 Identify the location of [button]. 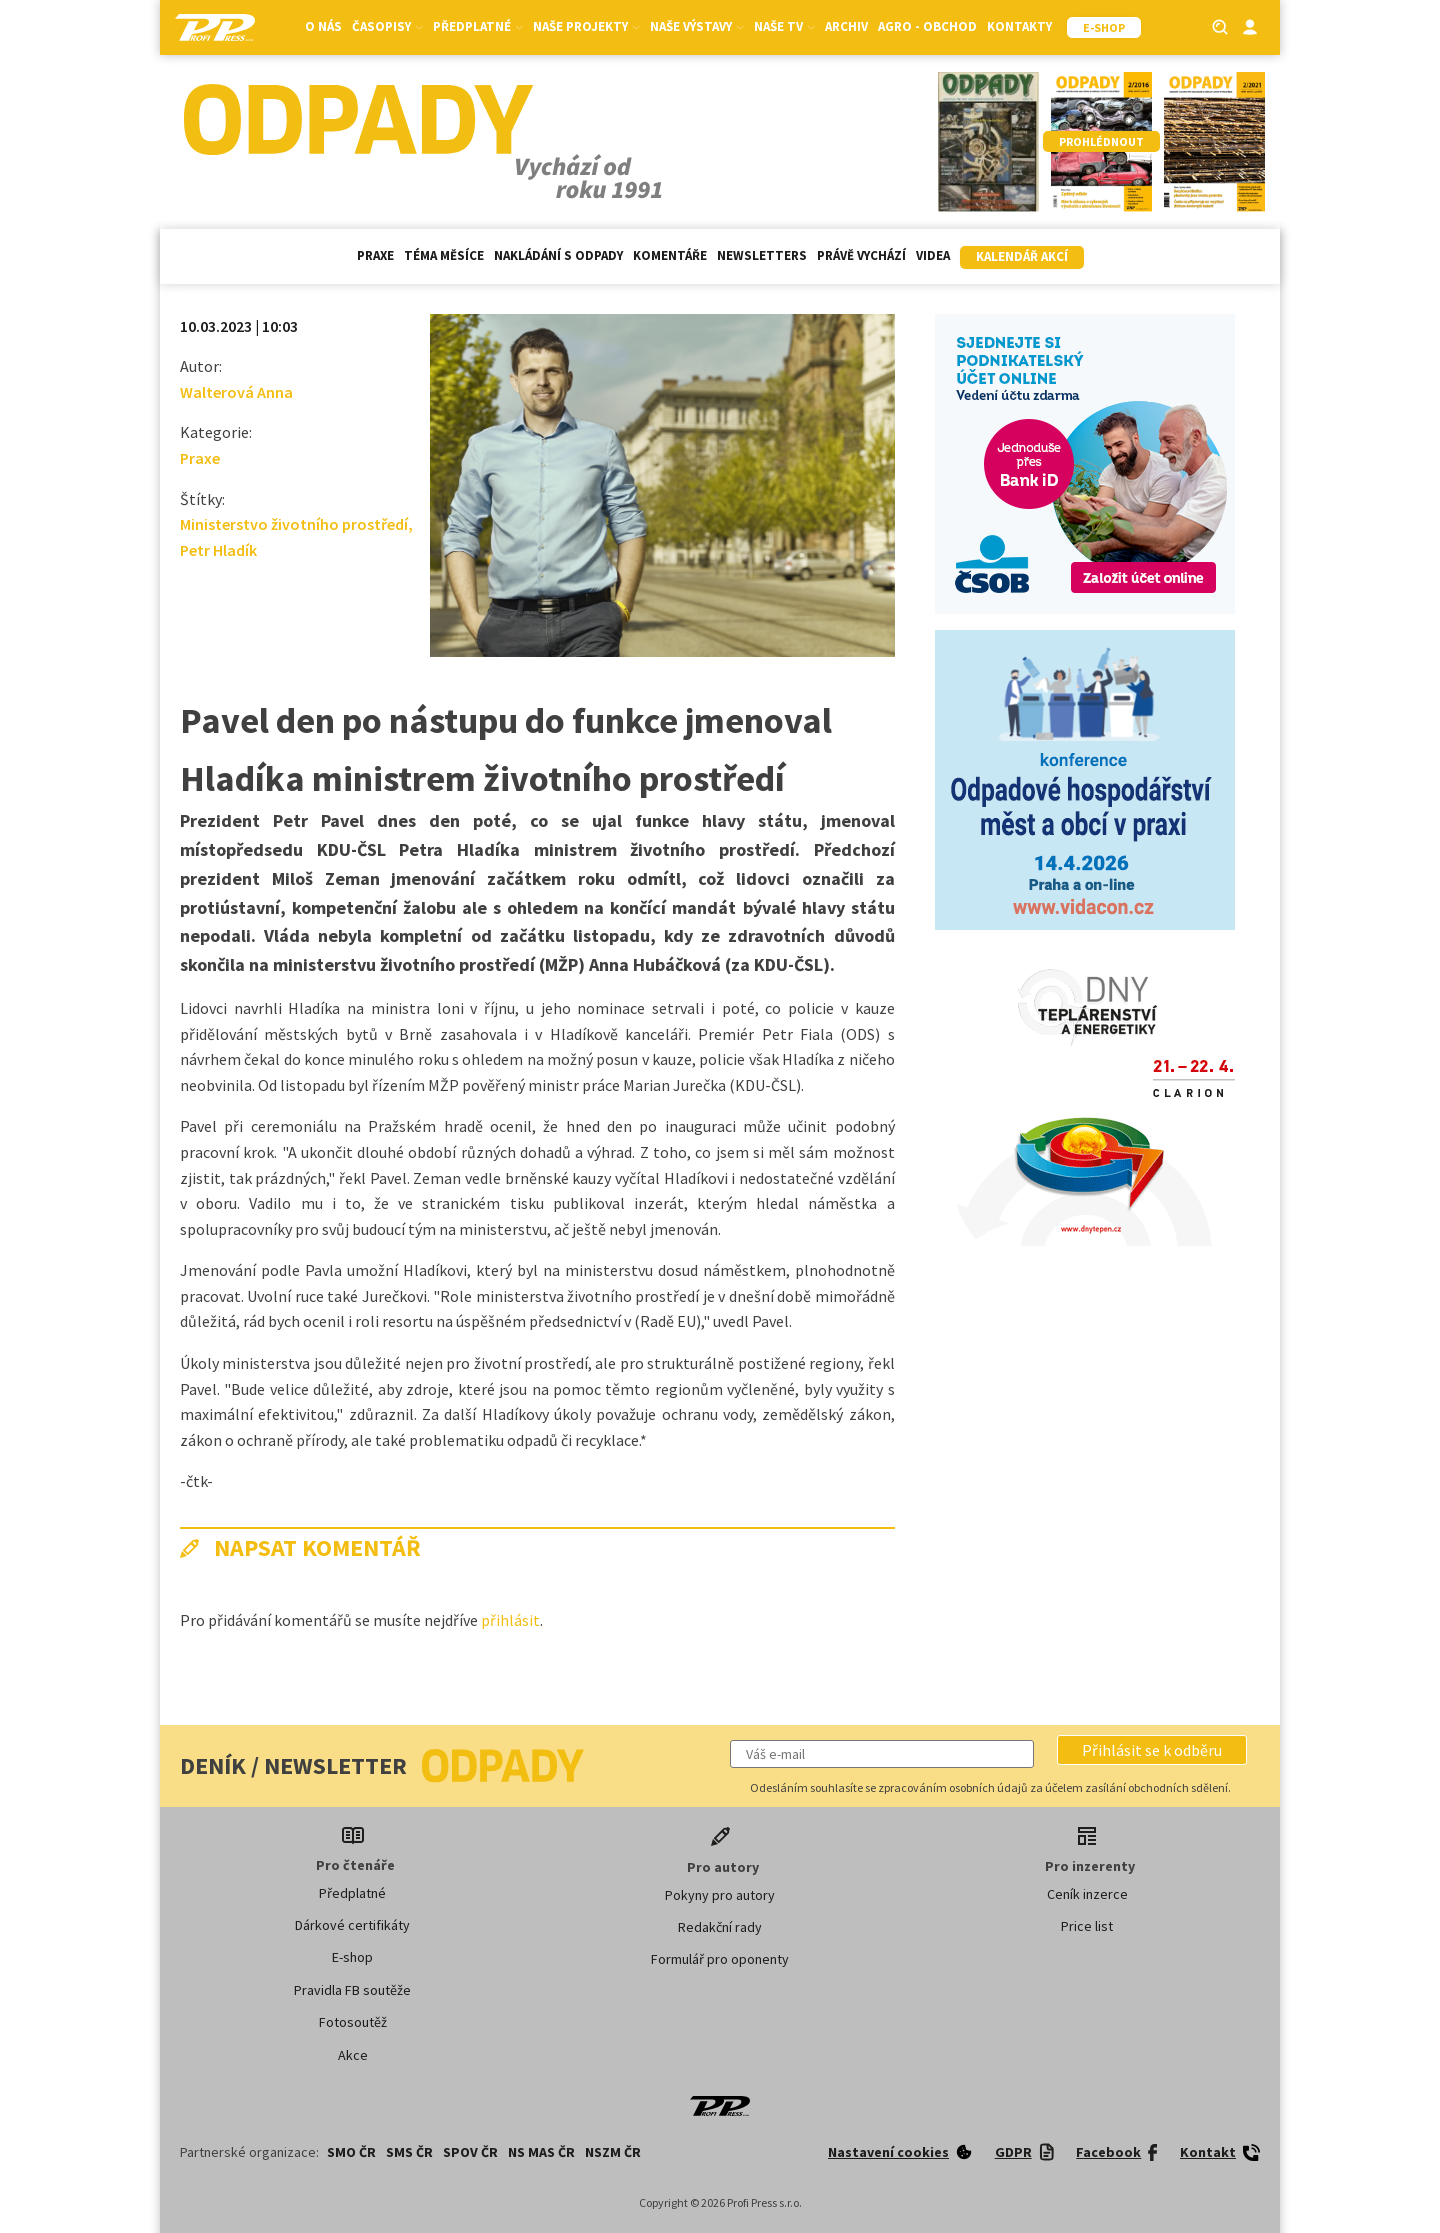
(1152, 1750).